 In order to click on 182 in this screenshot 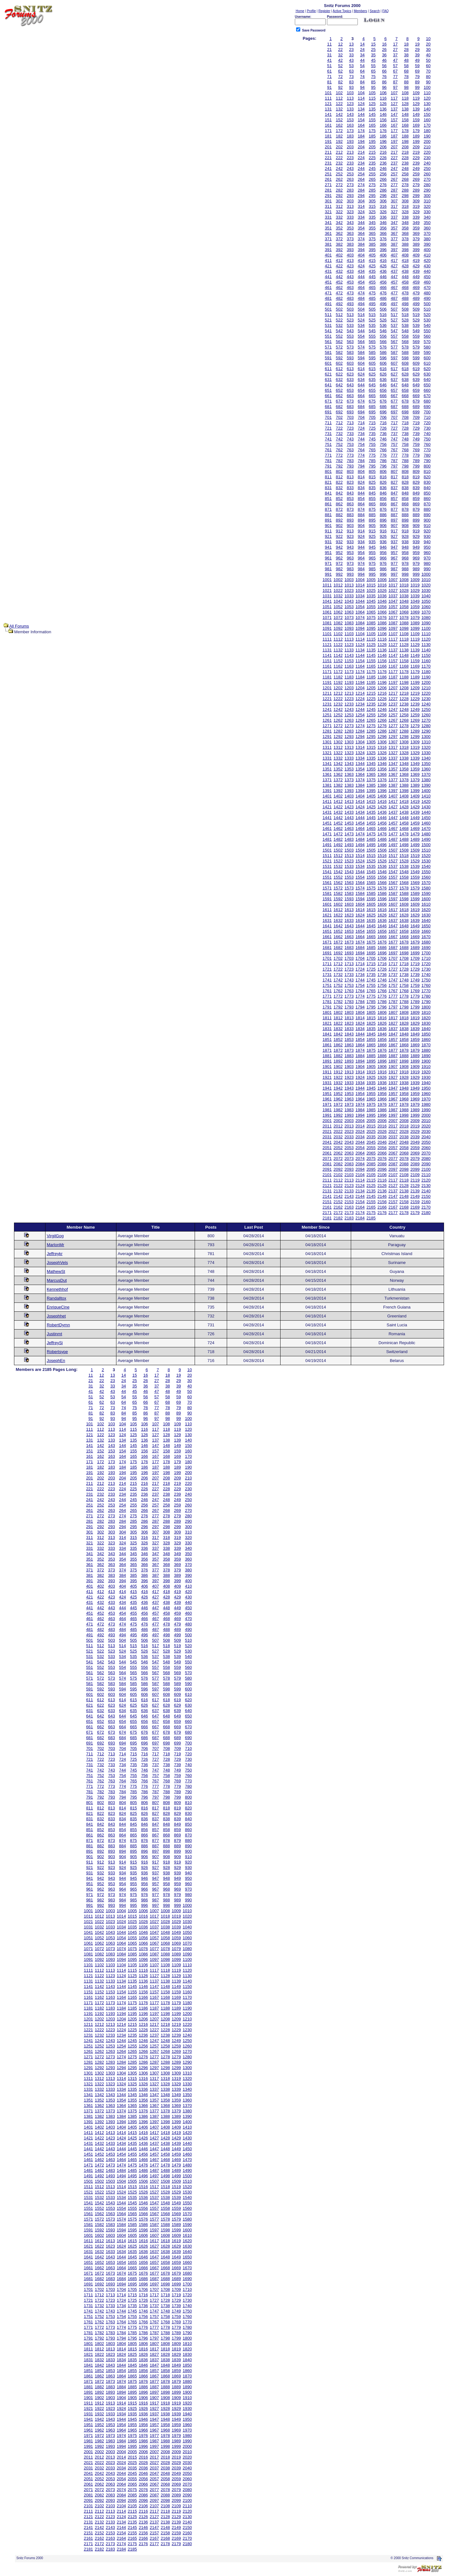, I will do `click(339, 136)`.